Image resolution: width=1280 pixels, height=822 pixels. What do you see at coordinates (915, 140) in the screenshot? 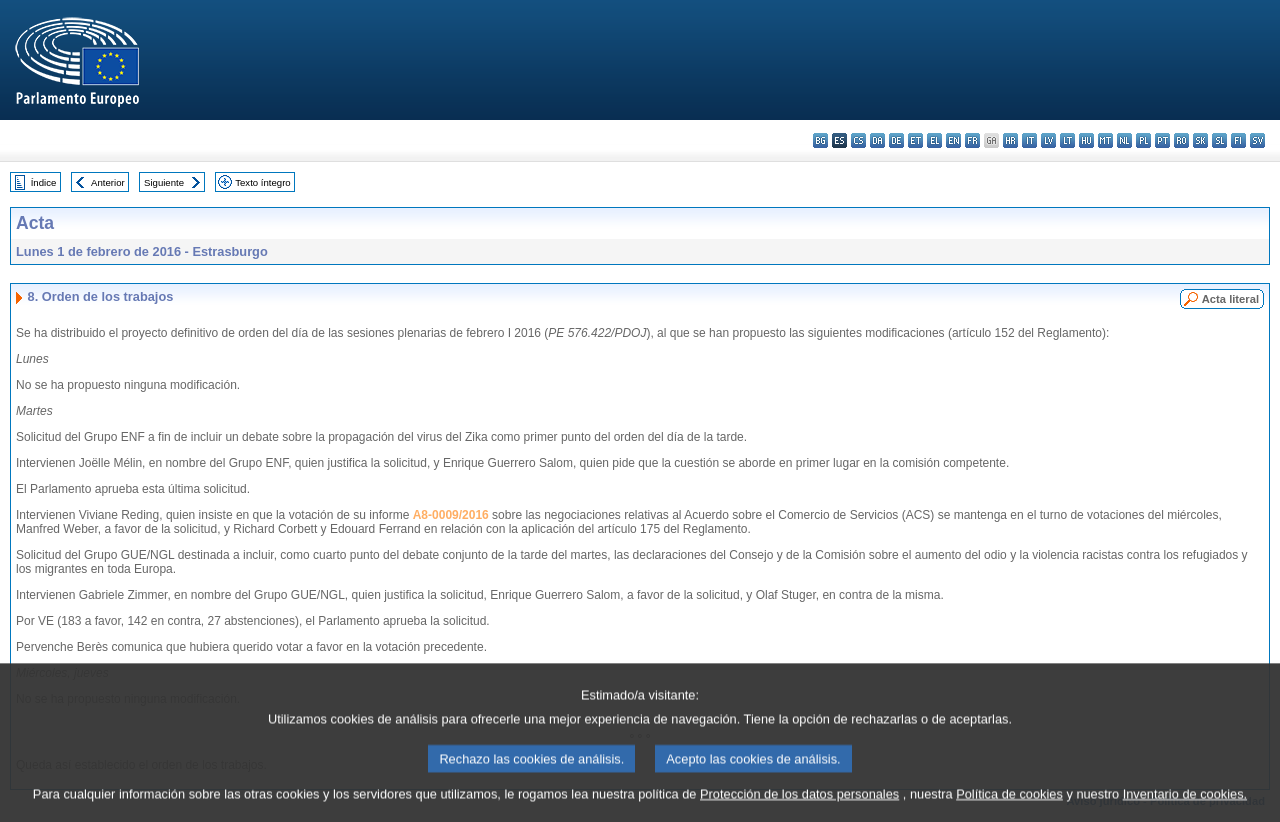
I see `et - eesti keel` at bounding box center [915, 140].